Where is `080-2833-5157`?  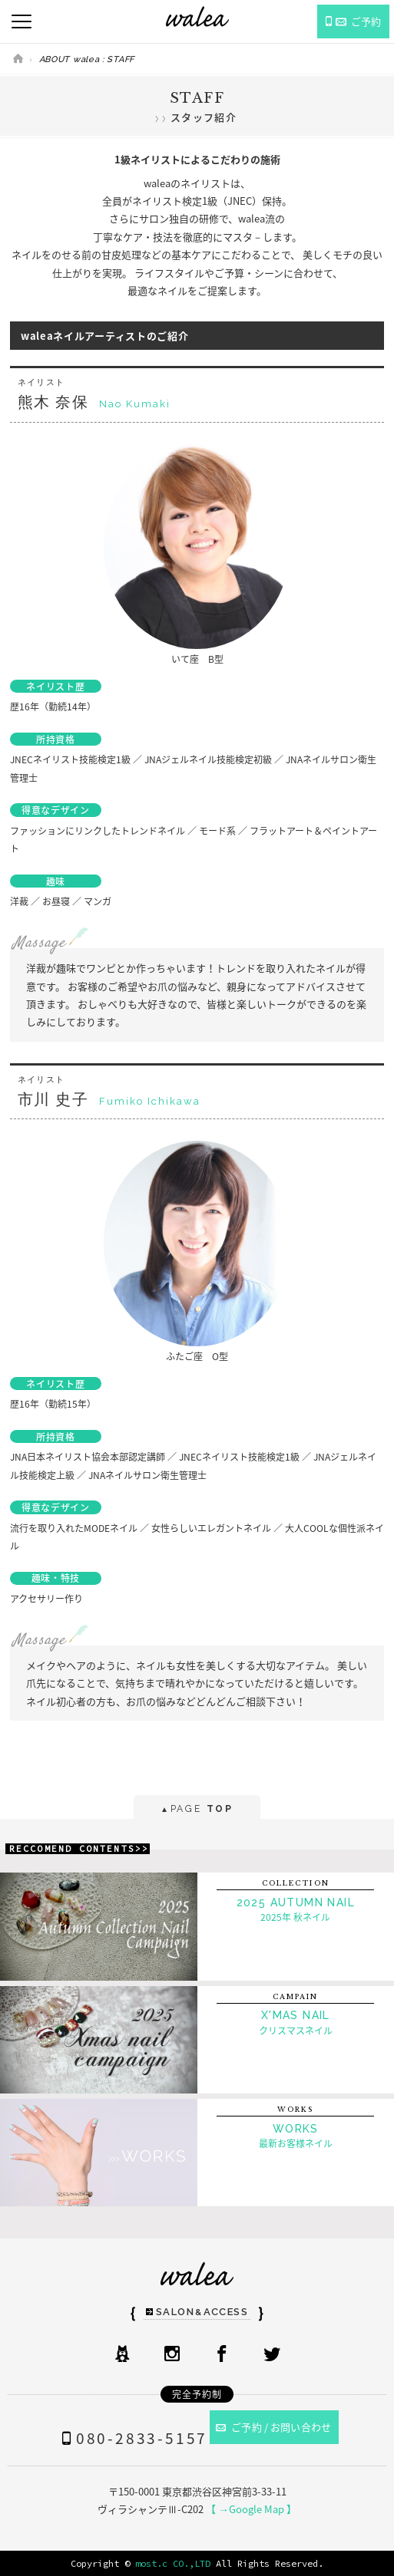 080-2833-5157 is located at coordinates (131, 2438).